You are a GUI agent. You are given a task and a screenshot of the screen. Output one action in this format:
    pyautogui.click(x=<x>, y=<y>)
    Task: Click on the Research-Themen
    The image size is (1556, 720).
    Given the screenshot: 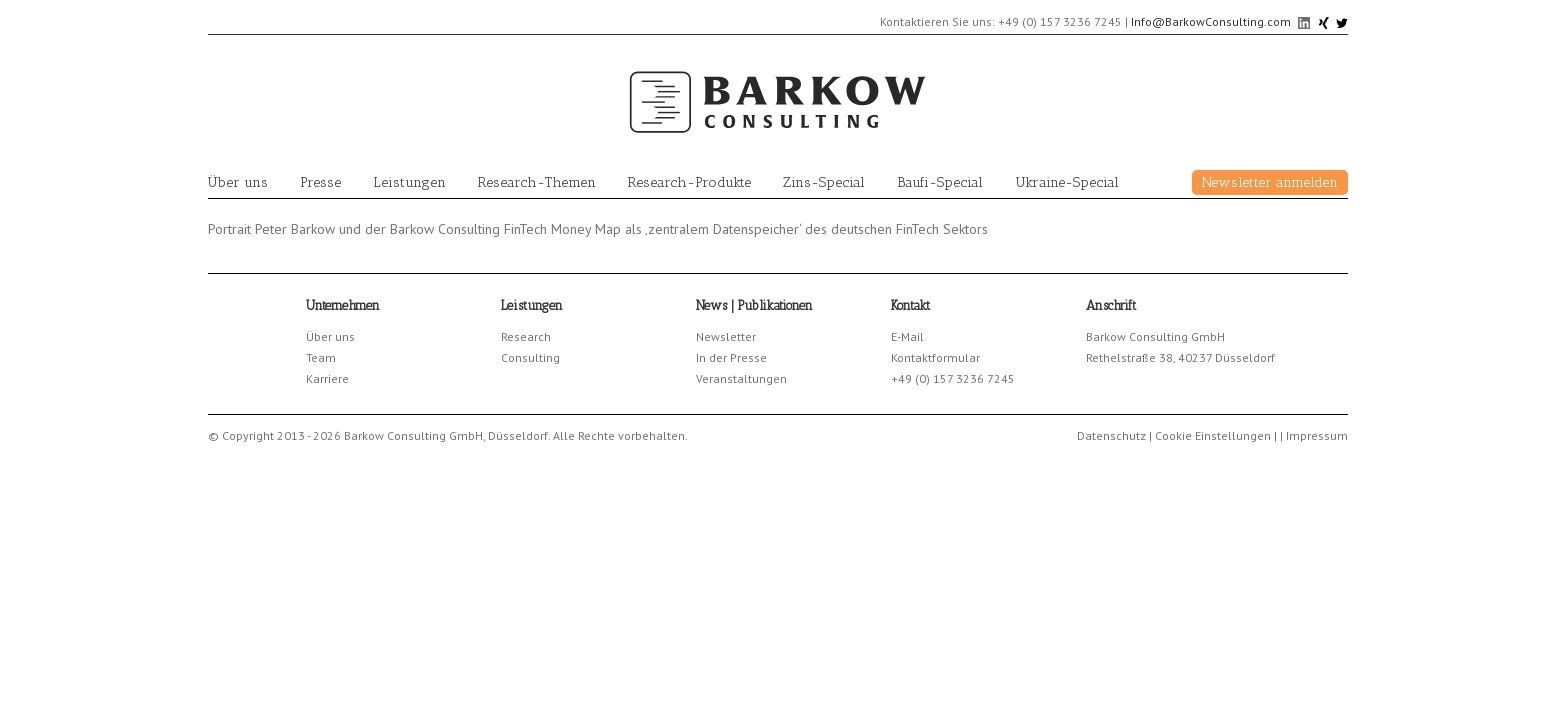 What is the action you would take?
    pyautogui.click(x=537, y=182)
    